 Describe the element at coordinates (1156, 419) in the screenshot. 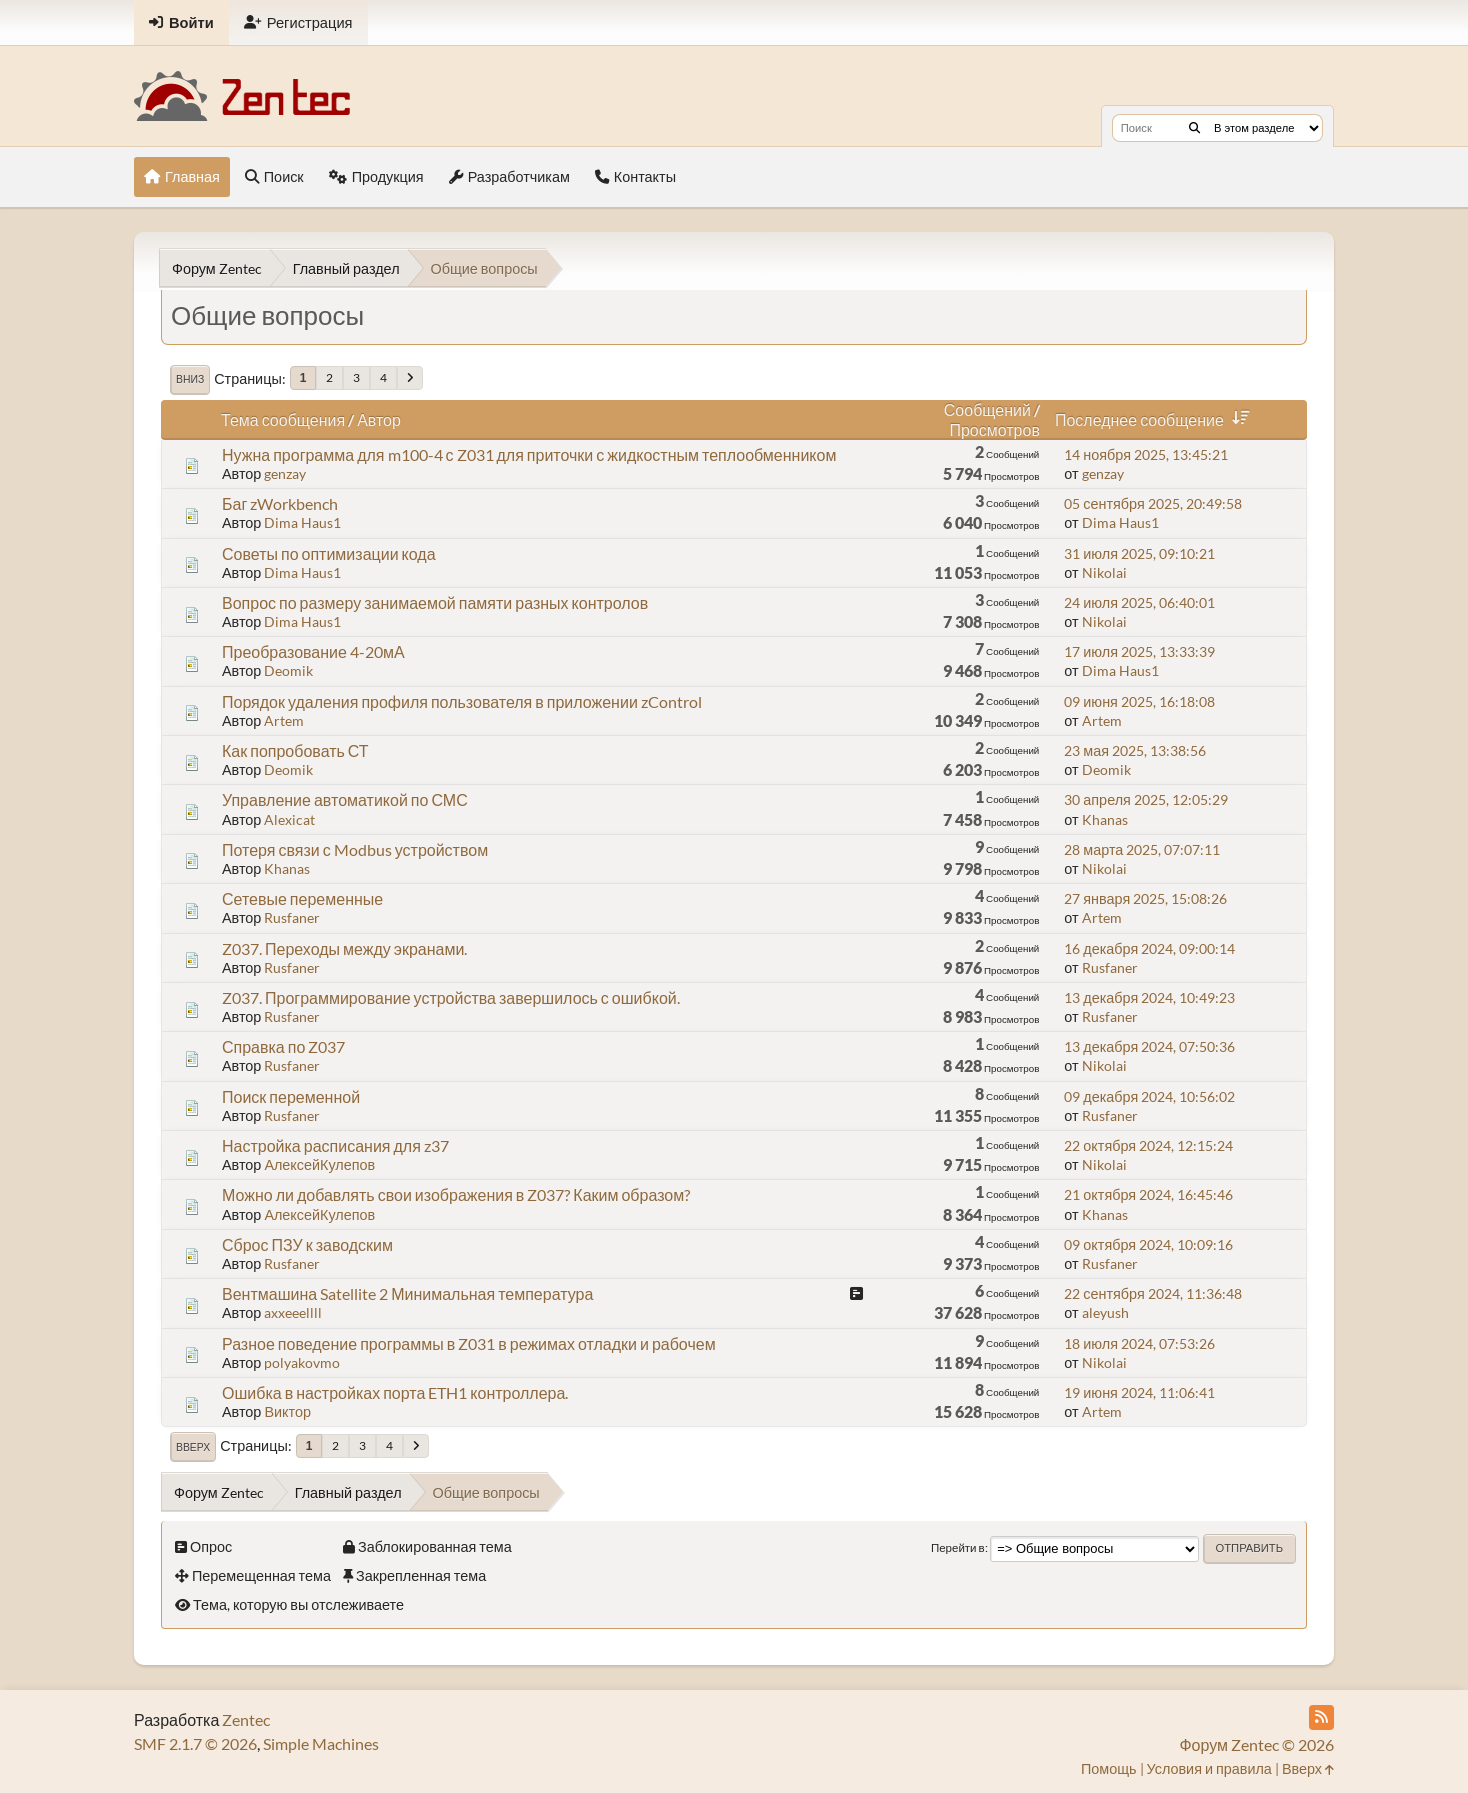

I see `Последнее сообщение` at that location.